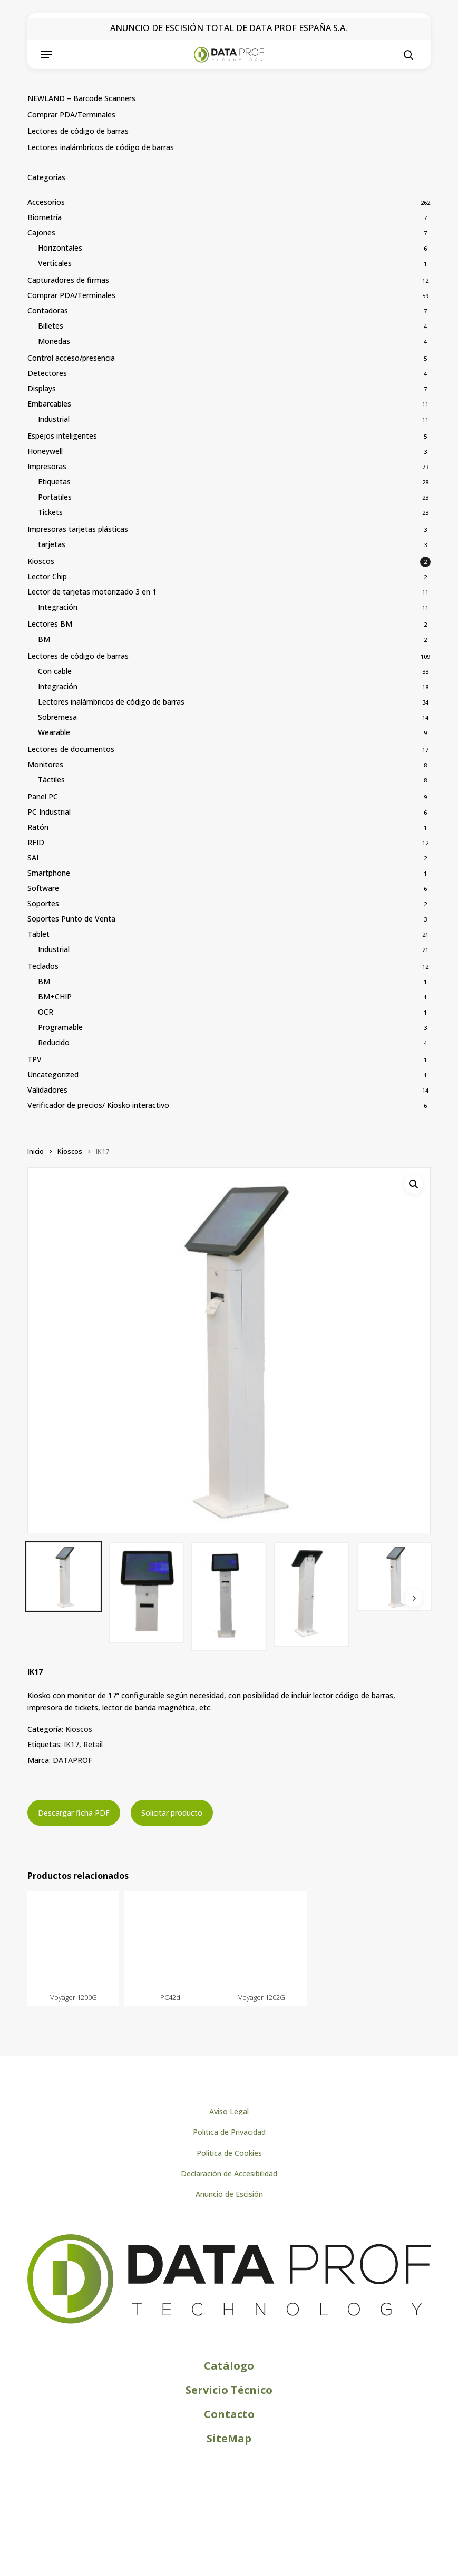 The width and height of the screenshot is (458, 2576). What do you see at coordinates (35, 842) in the screenshot?
I see `RFID` at bounding box center [35, 842].